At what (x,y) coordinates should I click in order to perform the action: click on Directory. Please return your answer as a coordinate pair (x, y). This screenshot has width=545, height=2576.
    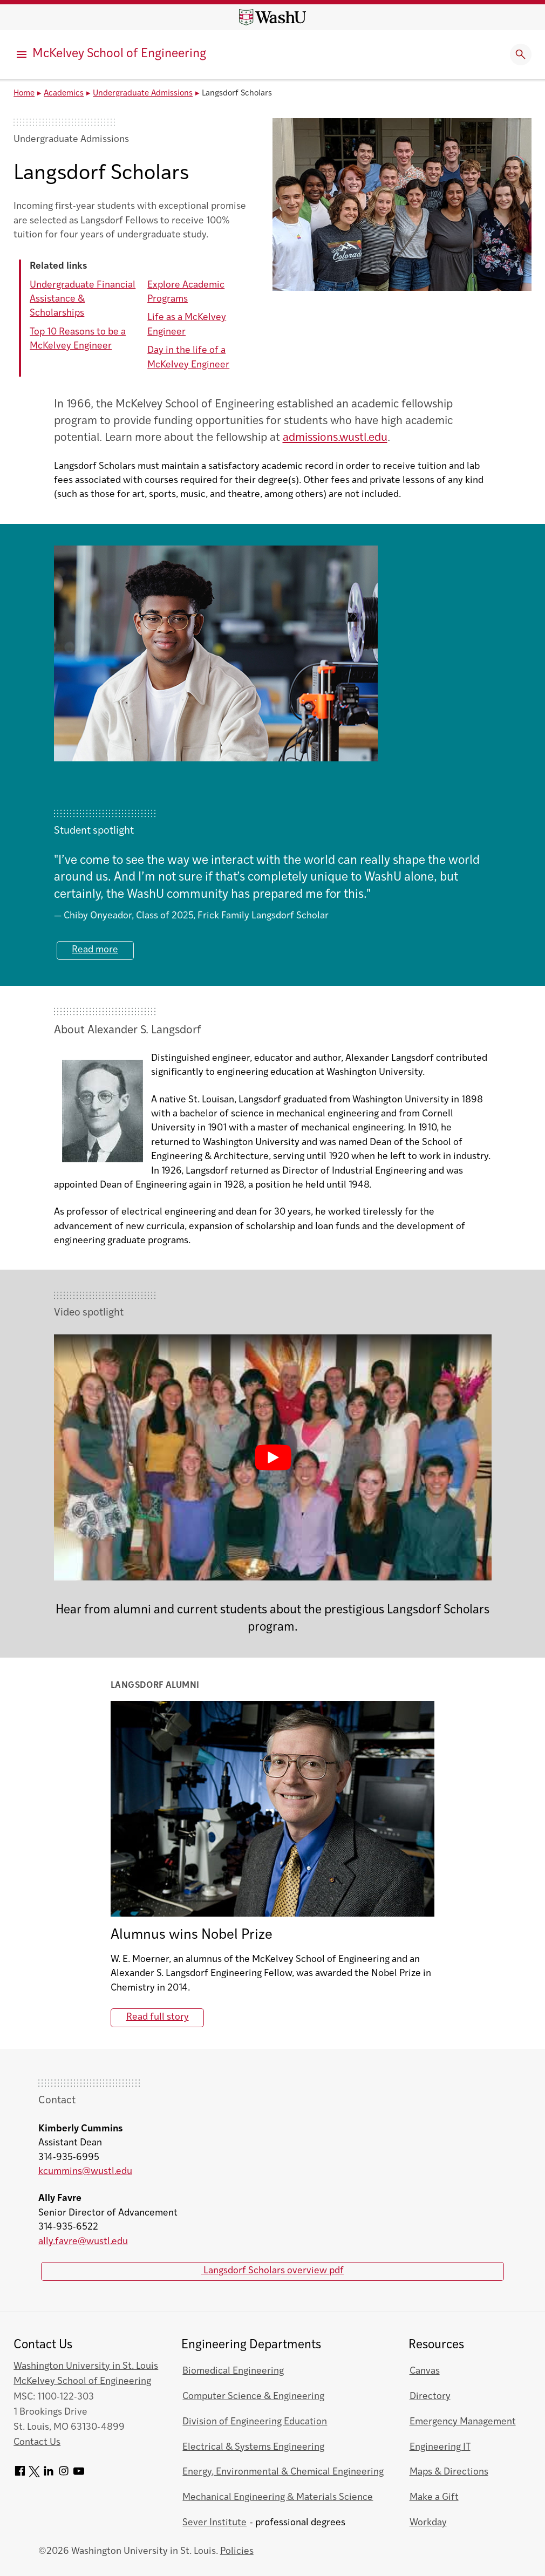
    Looking at the image, I should click on (430, 2396).